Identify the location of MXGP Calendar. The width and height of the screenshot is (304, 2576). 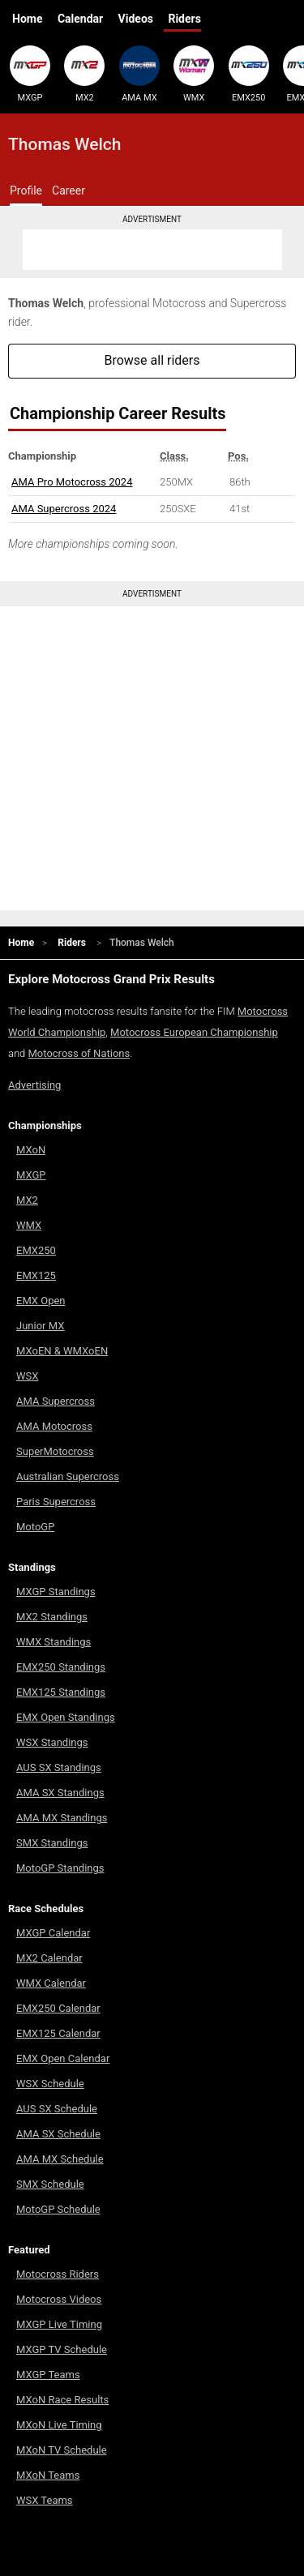
(53, 1933).